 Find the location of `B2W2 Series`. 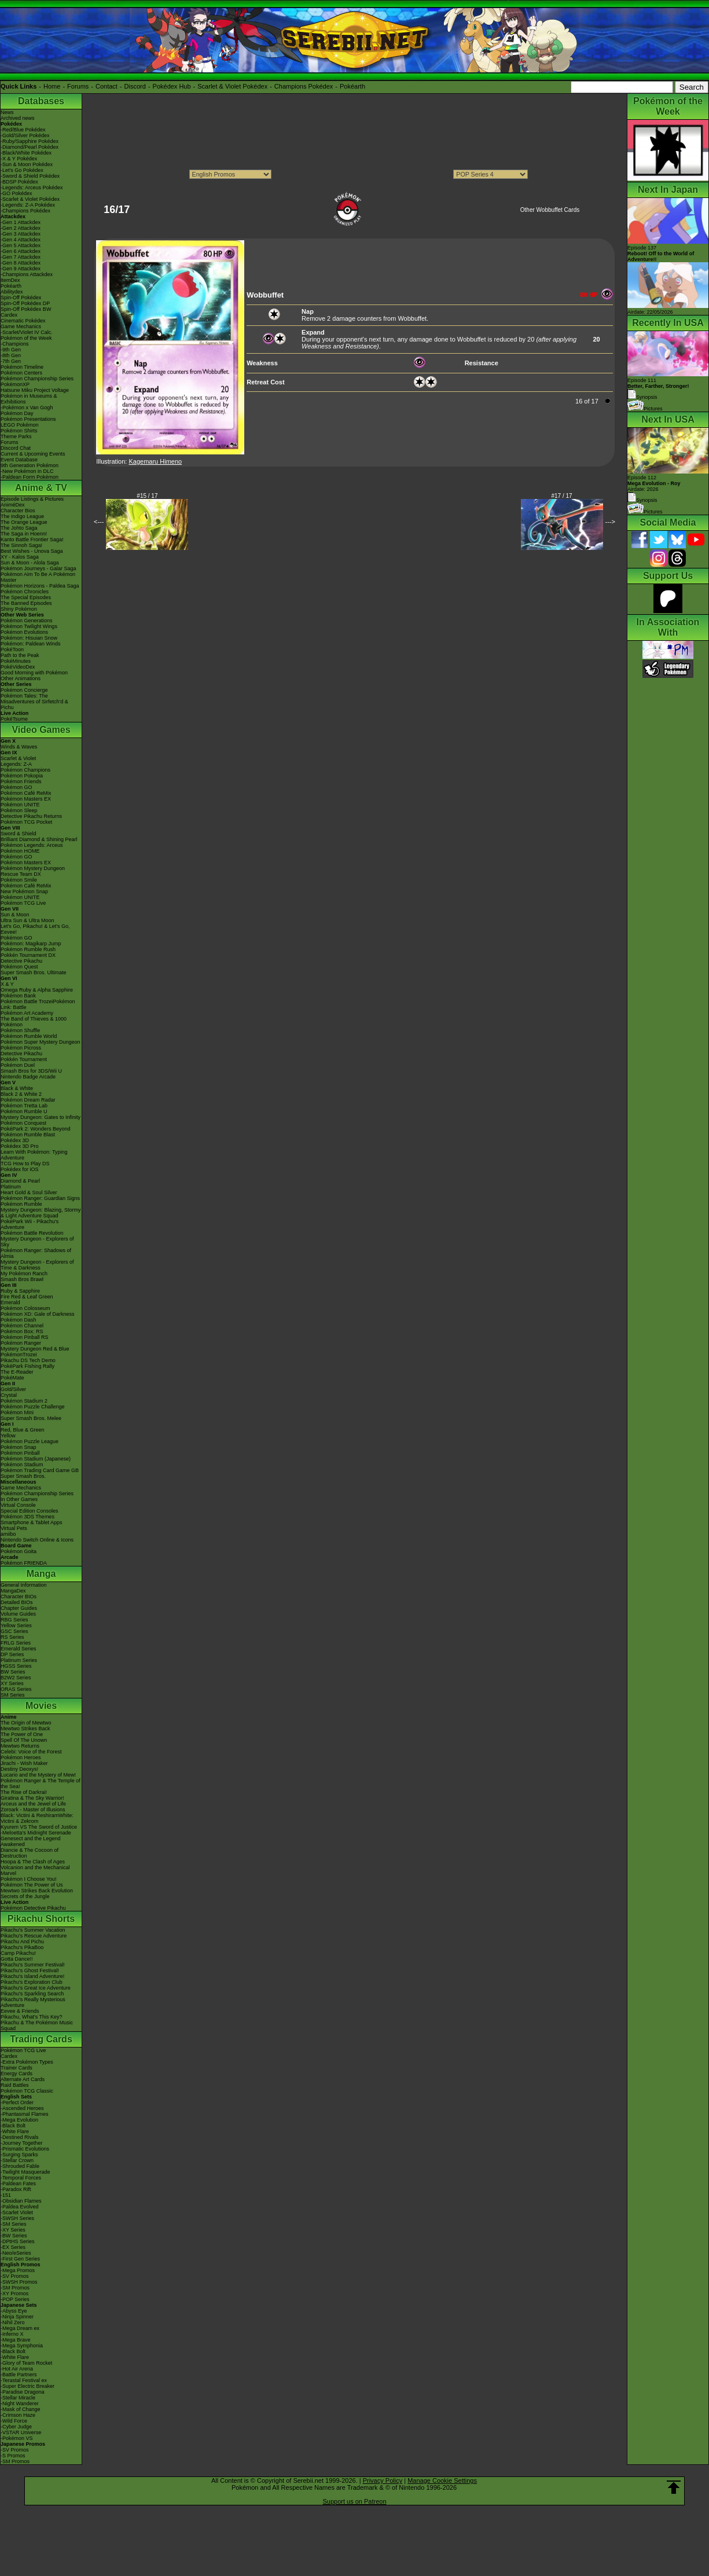

B2W2 Series is located at coordinates (16, 1677).